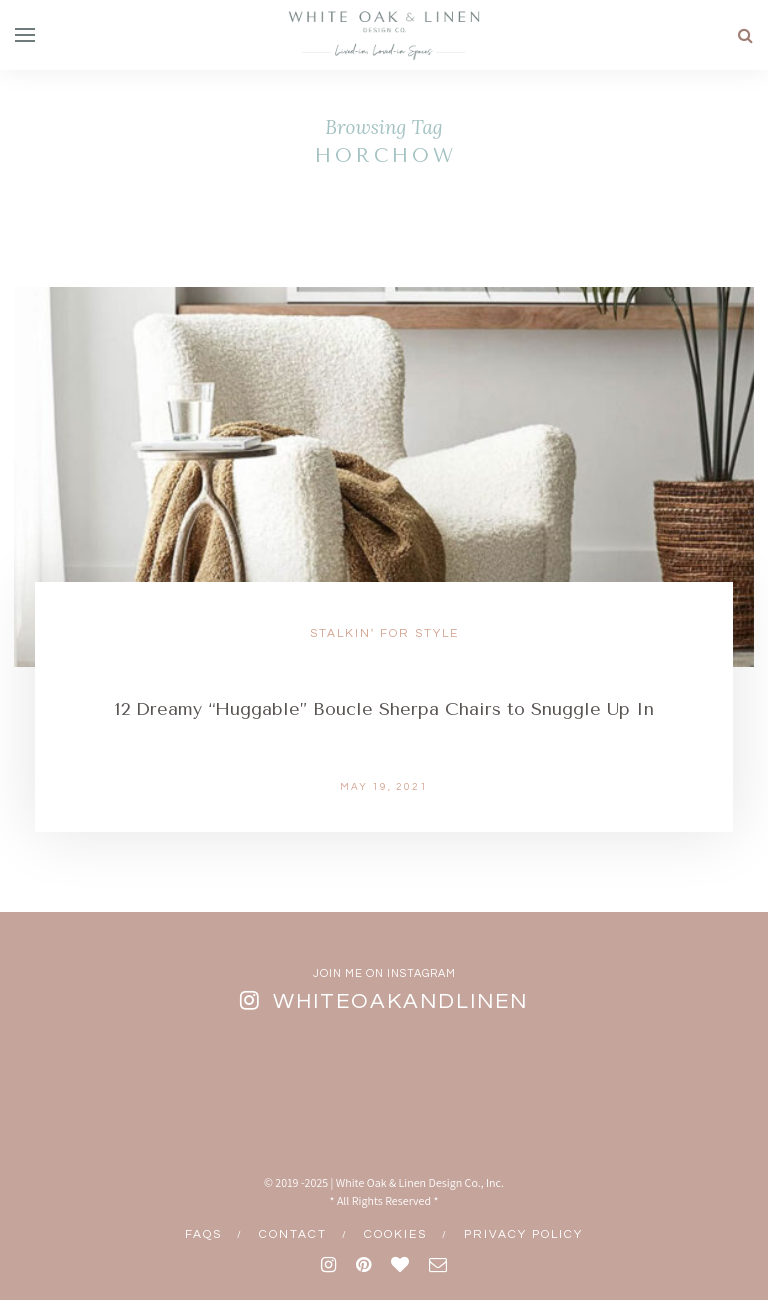 This screenshot has height=1300, width=768. What do you see at coordinates (203, 1234) in the screenshot?
I see `FAQs` at bounding box center [203, 1234].